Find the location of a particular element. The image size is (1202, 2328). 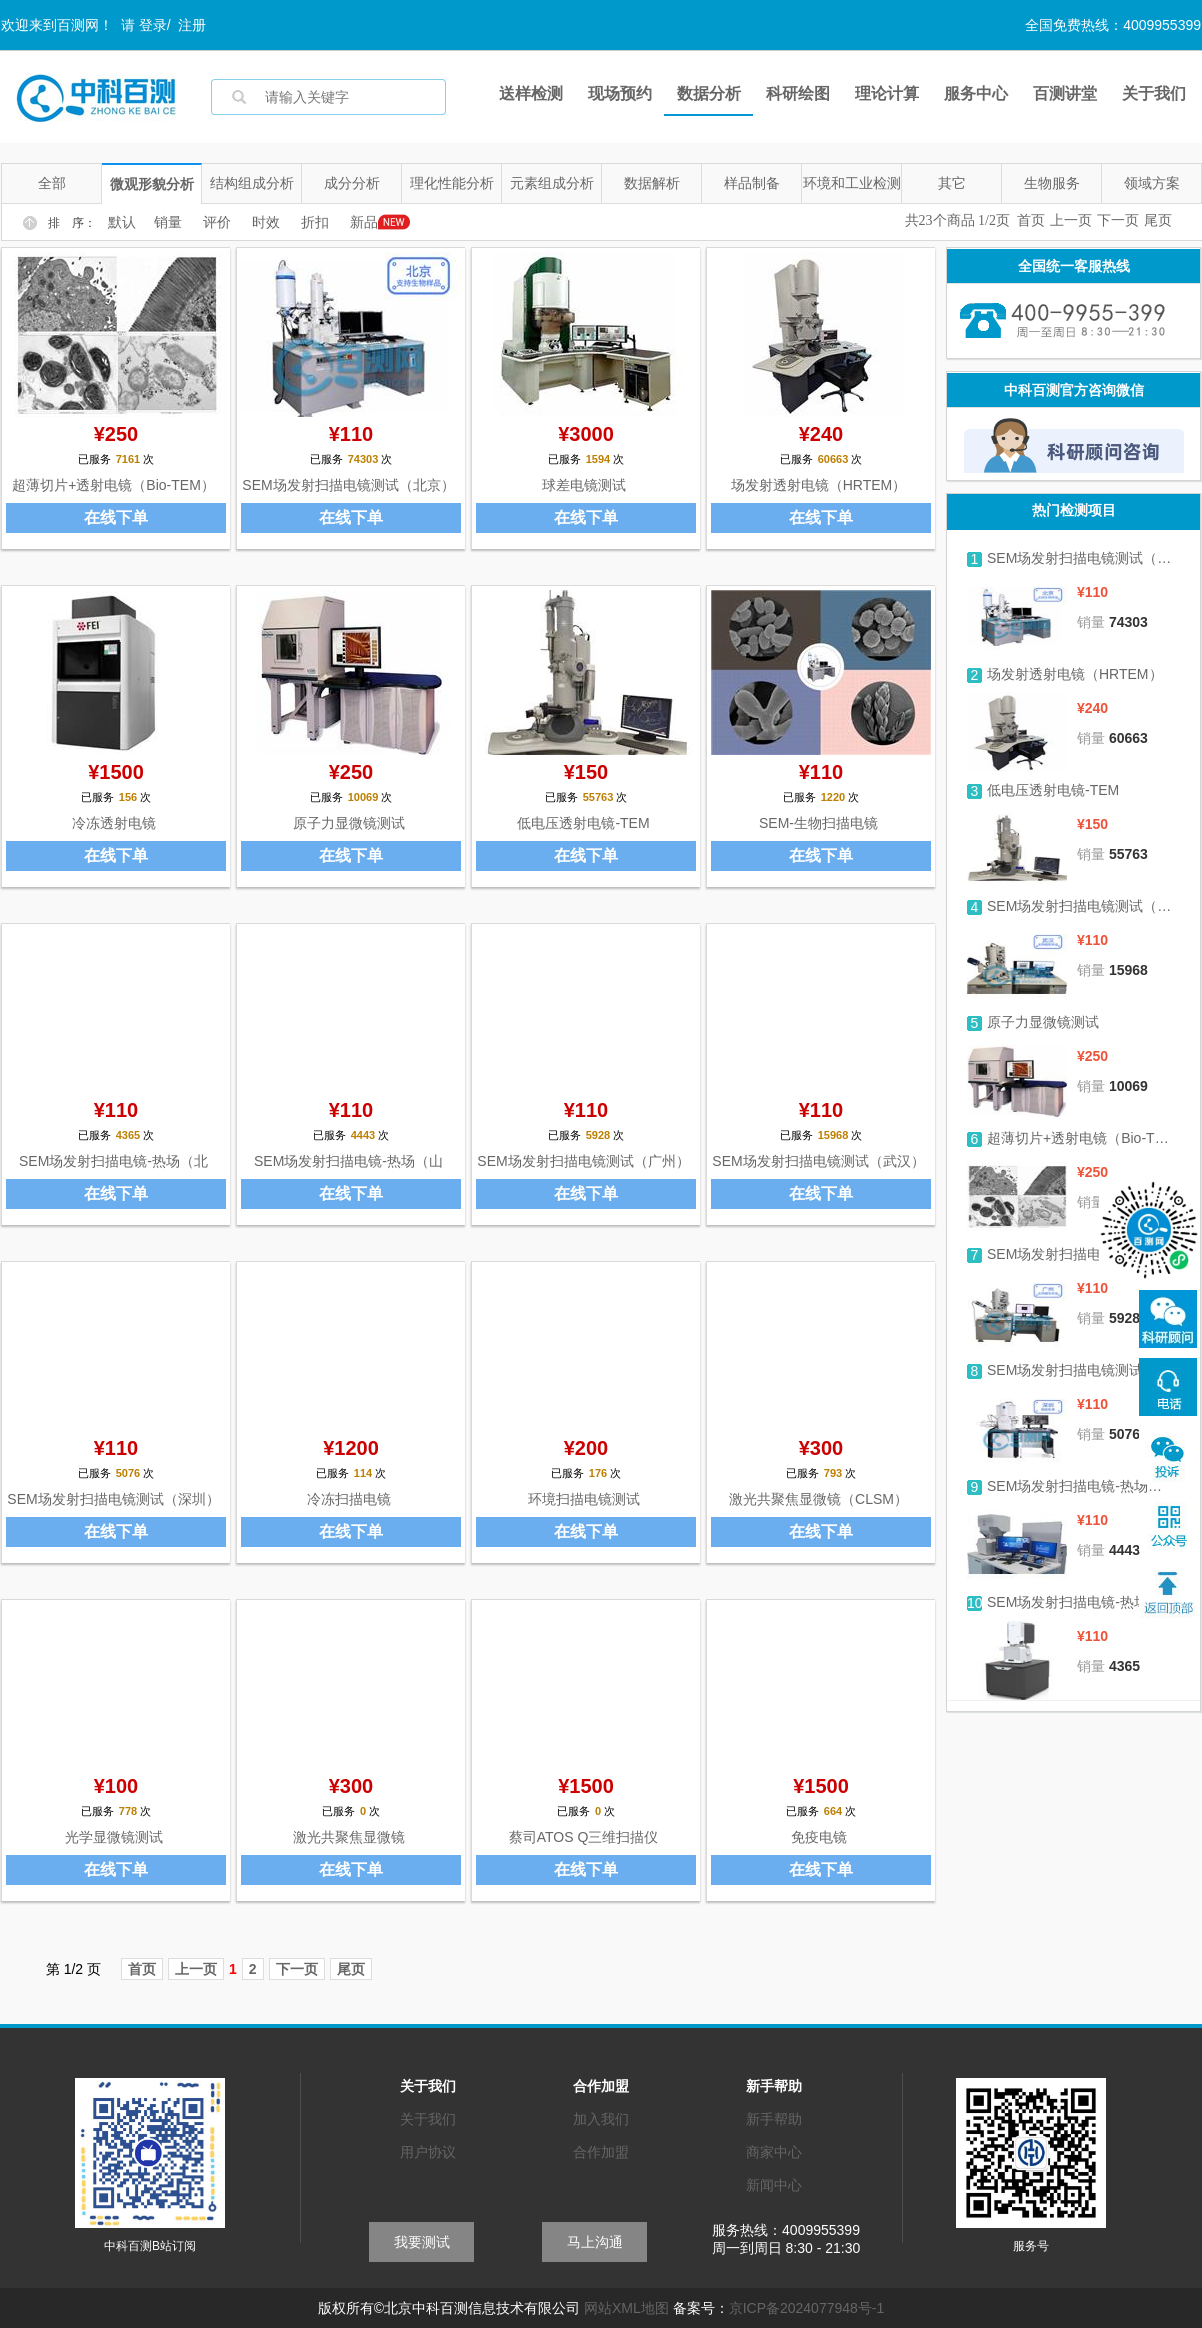

上一页 is located at coordinates (1071, 220).